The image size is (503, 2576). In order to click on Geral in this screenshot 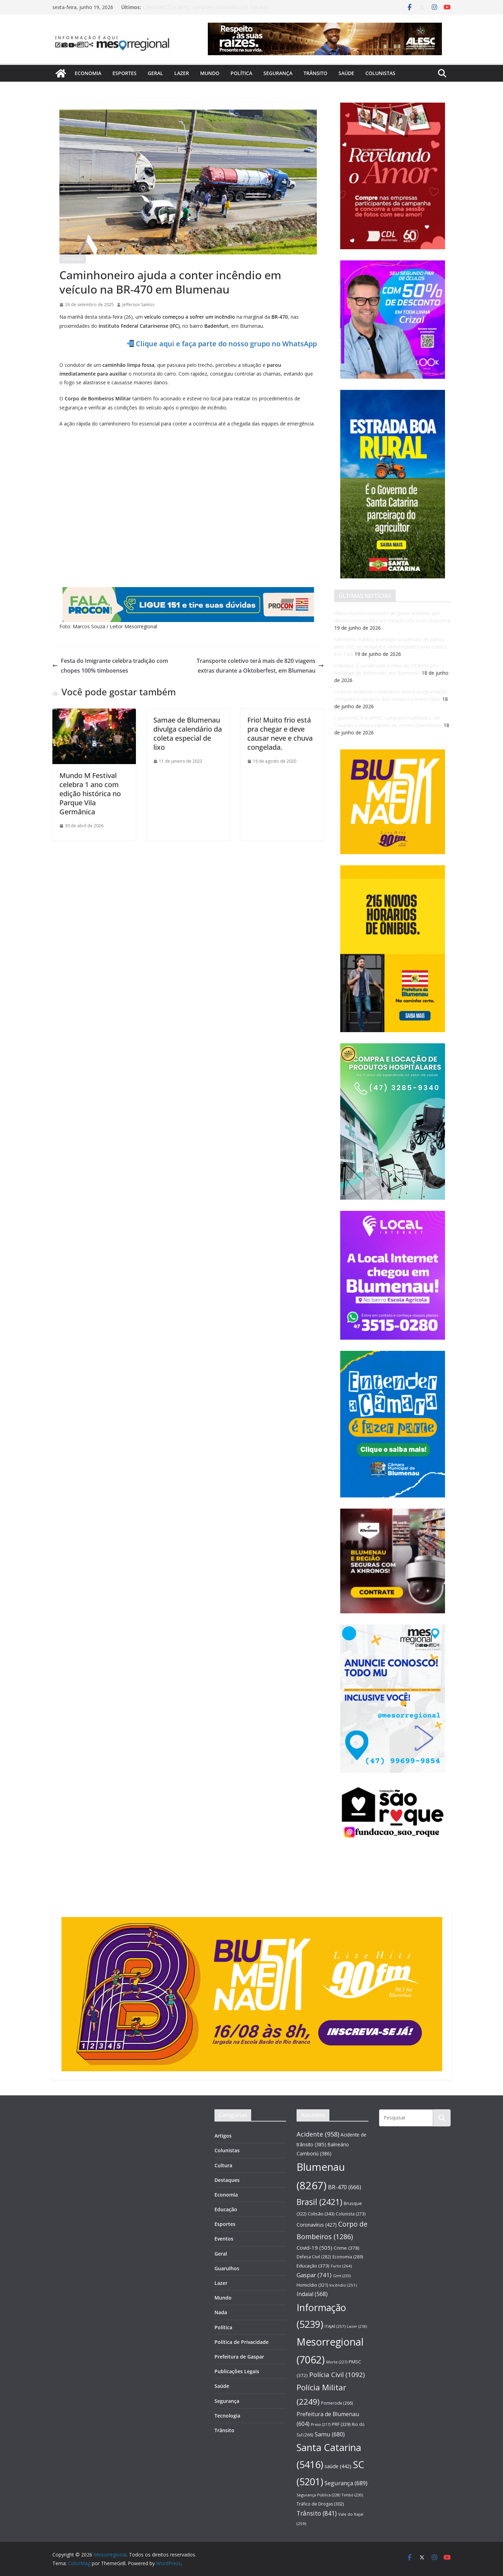, I will do `click(155, 73)`.